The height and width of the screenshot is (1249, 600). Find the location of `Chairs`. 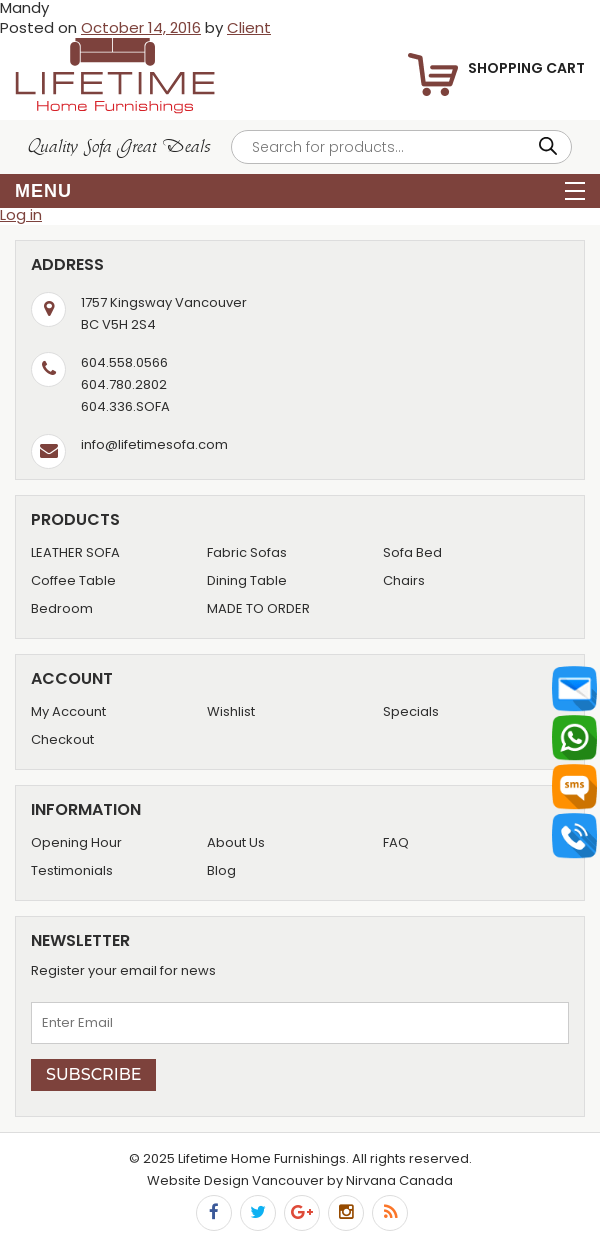

Chairs is located at coordinates (404, 580).